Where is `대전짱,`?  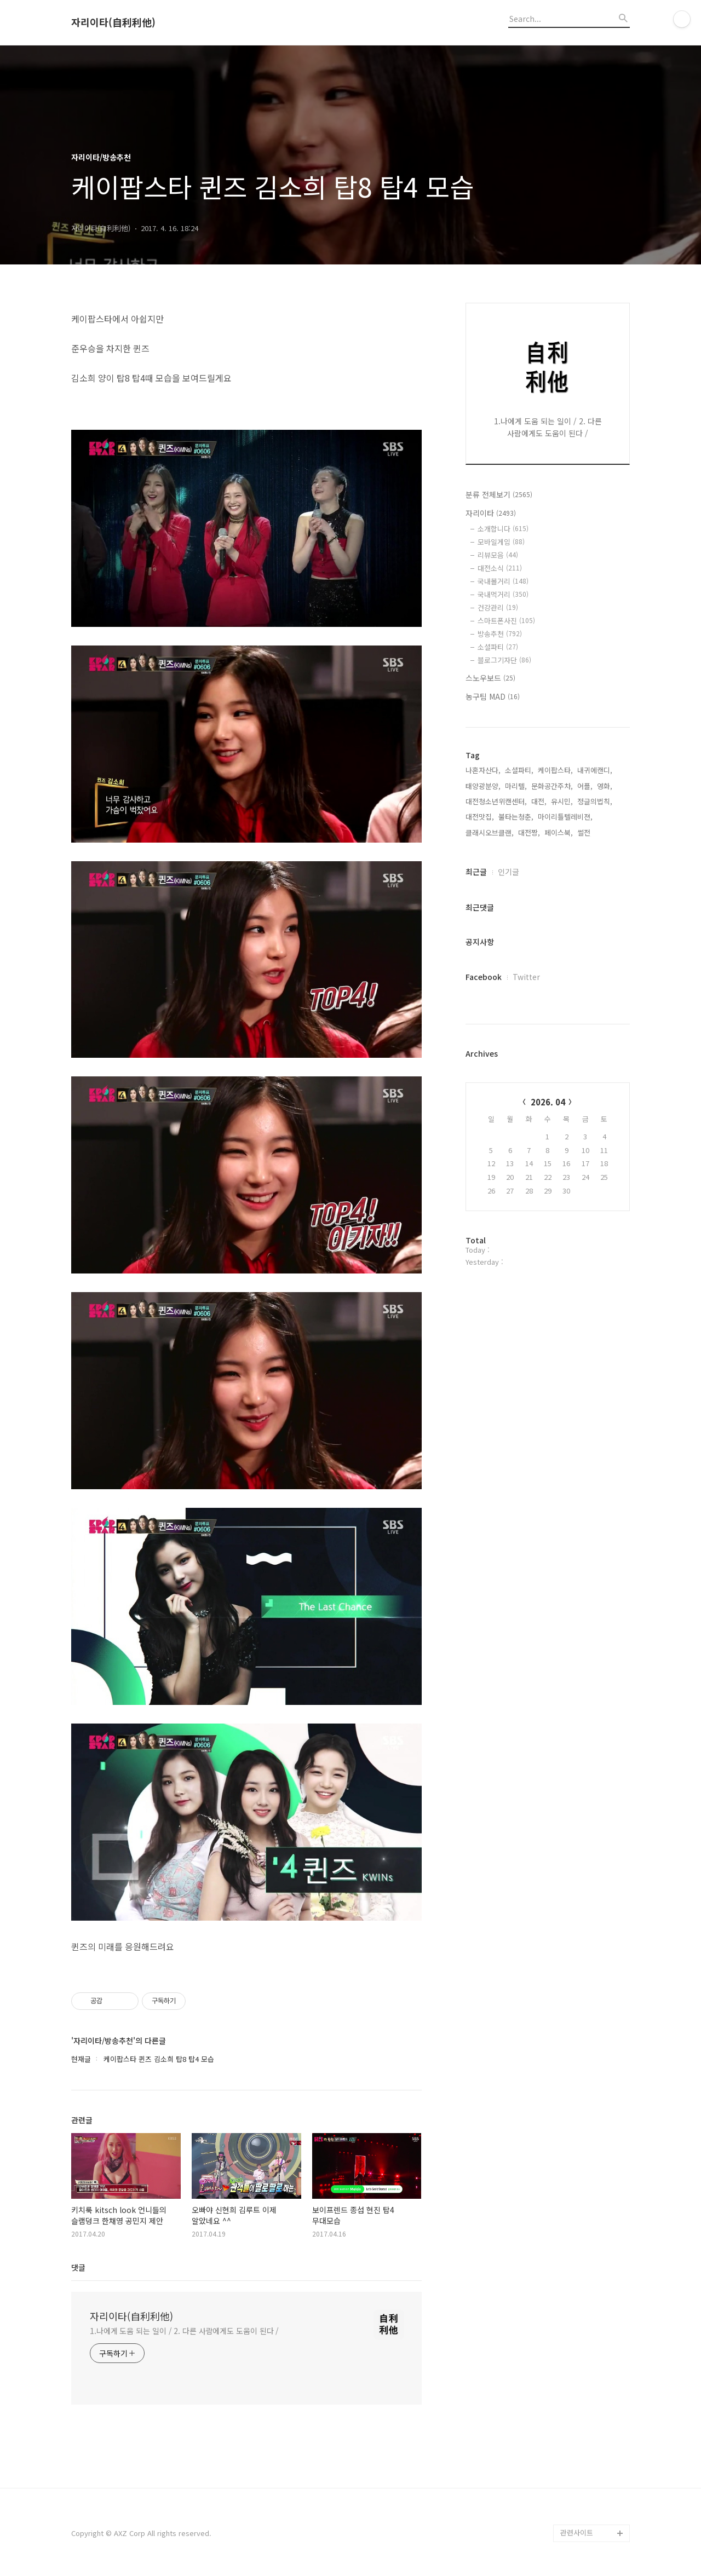
대전짱, is located at coordinates (529, 832).